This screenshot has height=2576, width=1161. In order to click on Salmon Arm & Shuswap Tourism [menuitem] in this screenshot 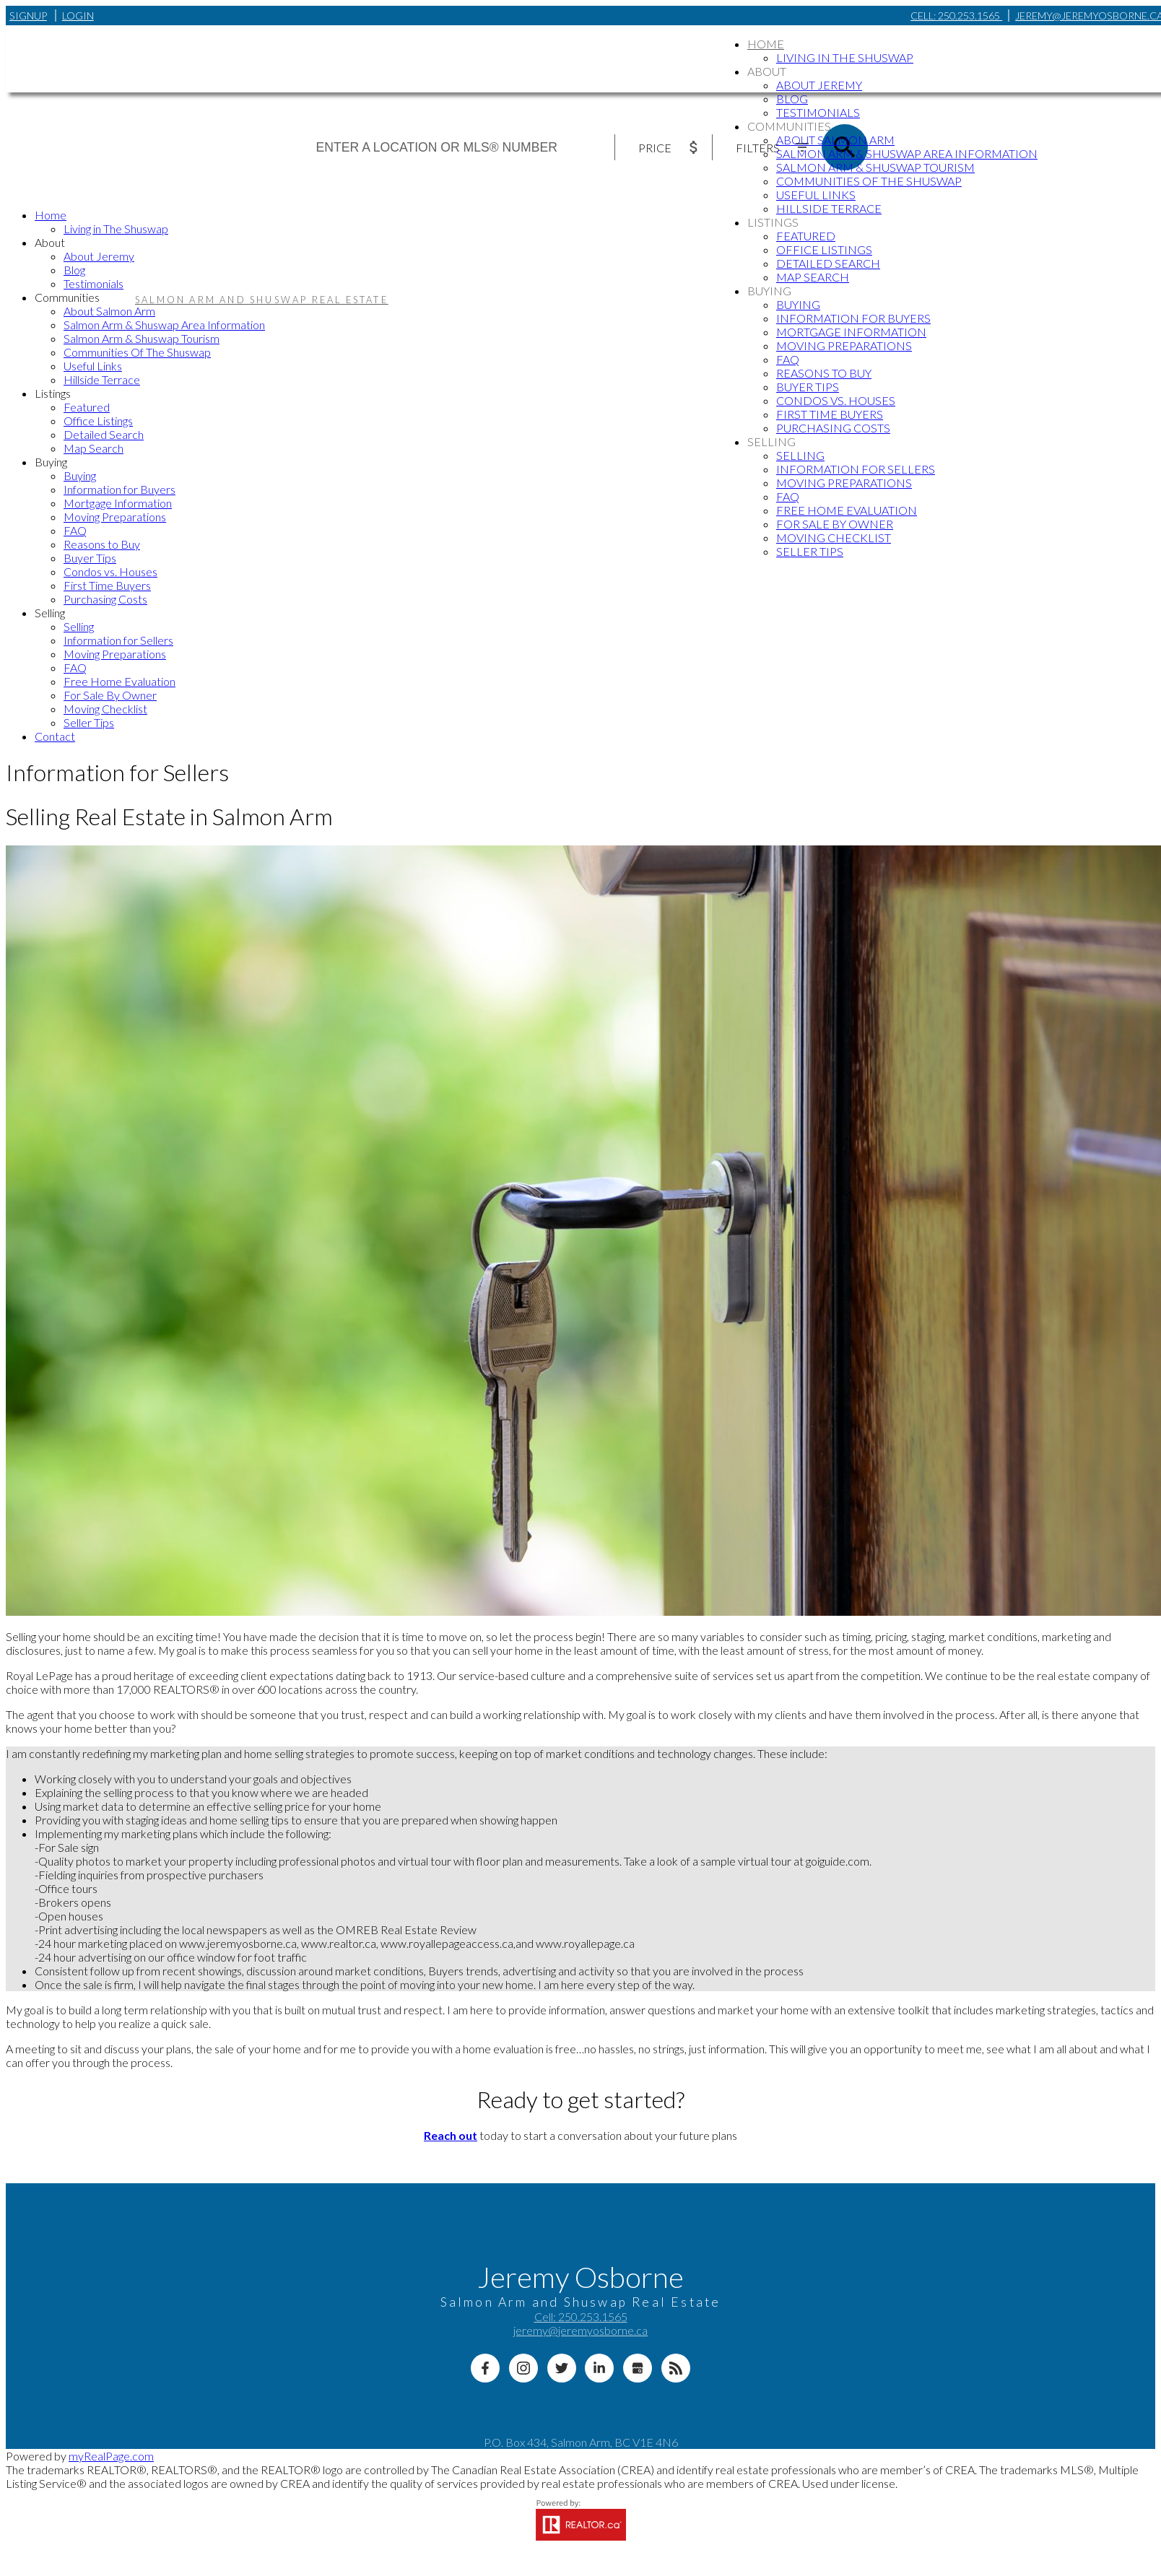, I will do `click(875, 167)`.